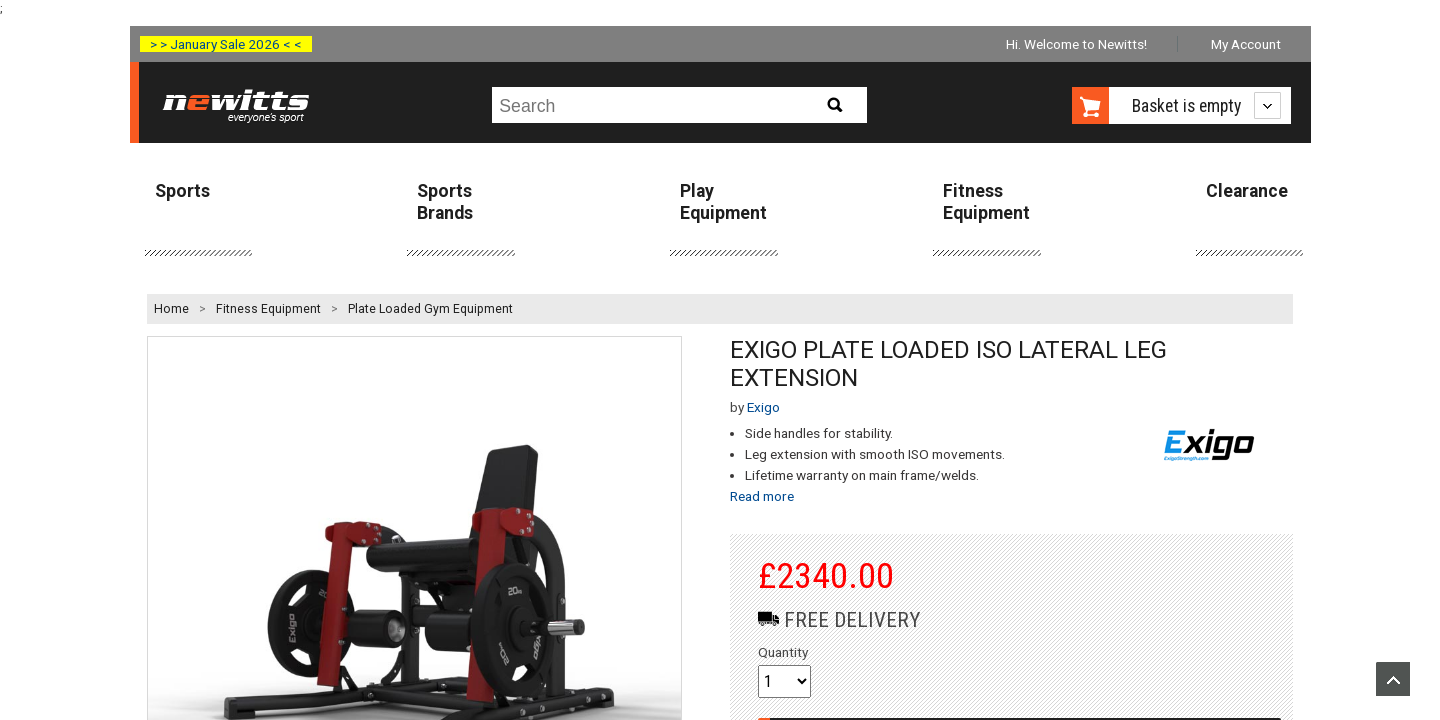 The height and width of the screenshot is (720, 1440). I want to click on Sports Brands, so click(445, 201).